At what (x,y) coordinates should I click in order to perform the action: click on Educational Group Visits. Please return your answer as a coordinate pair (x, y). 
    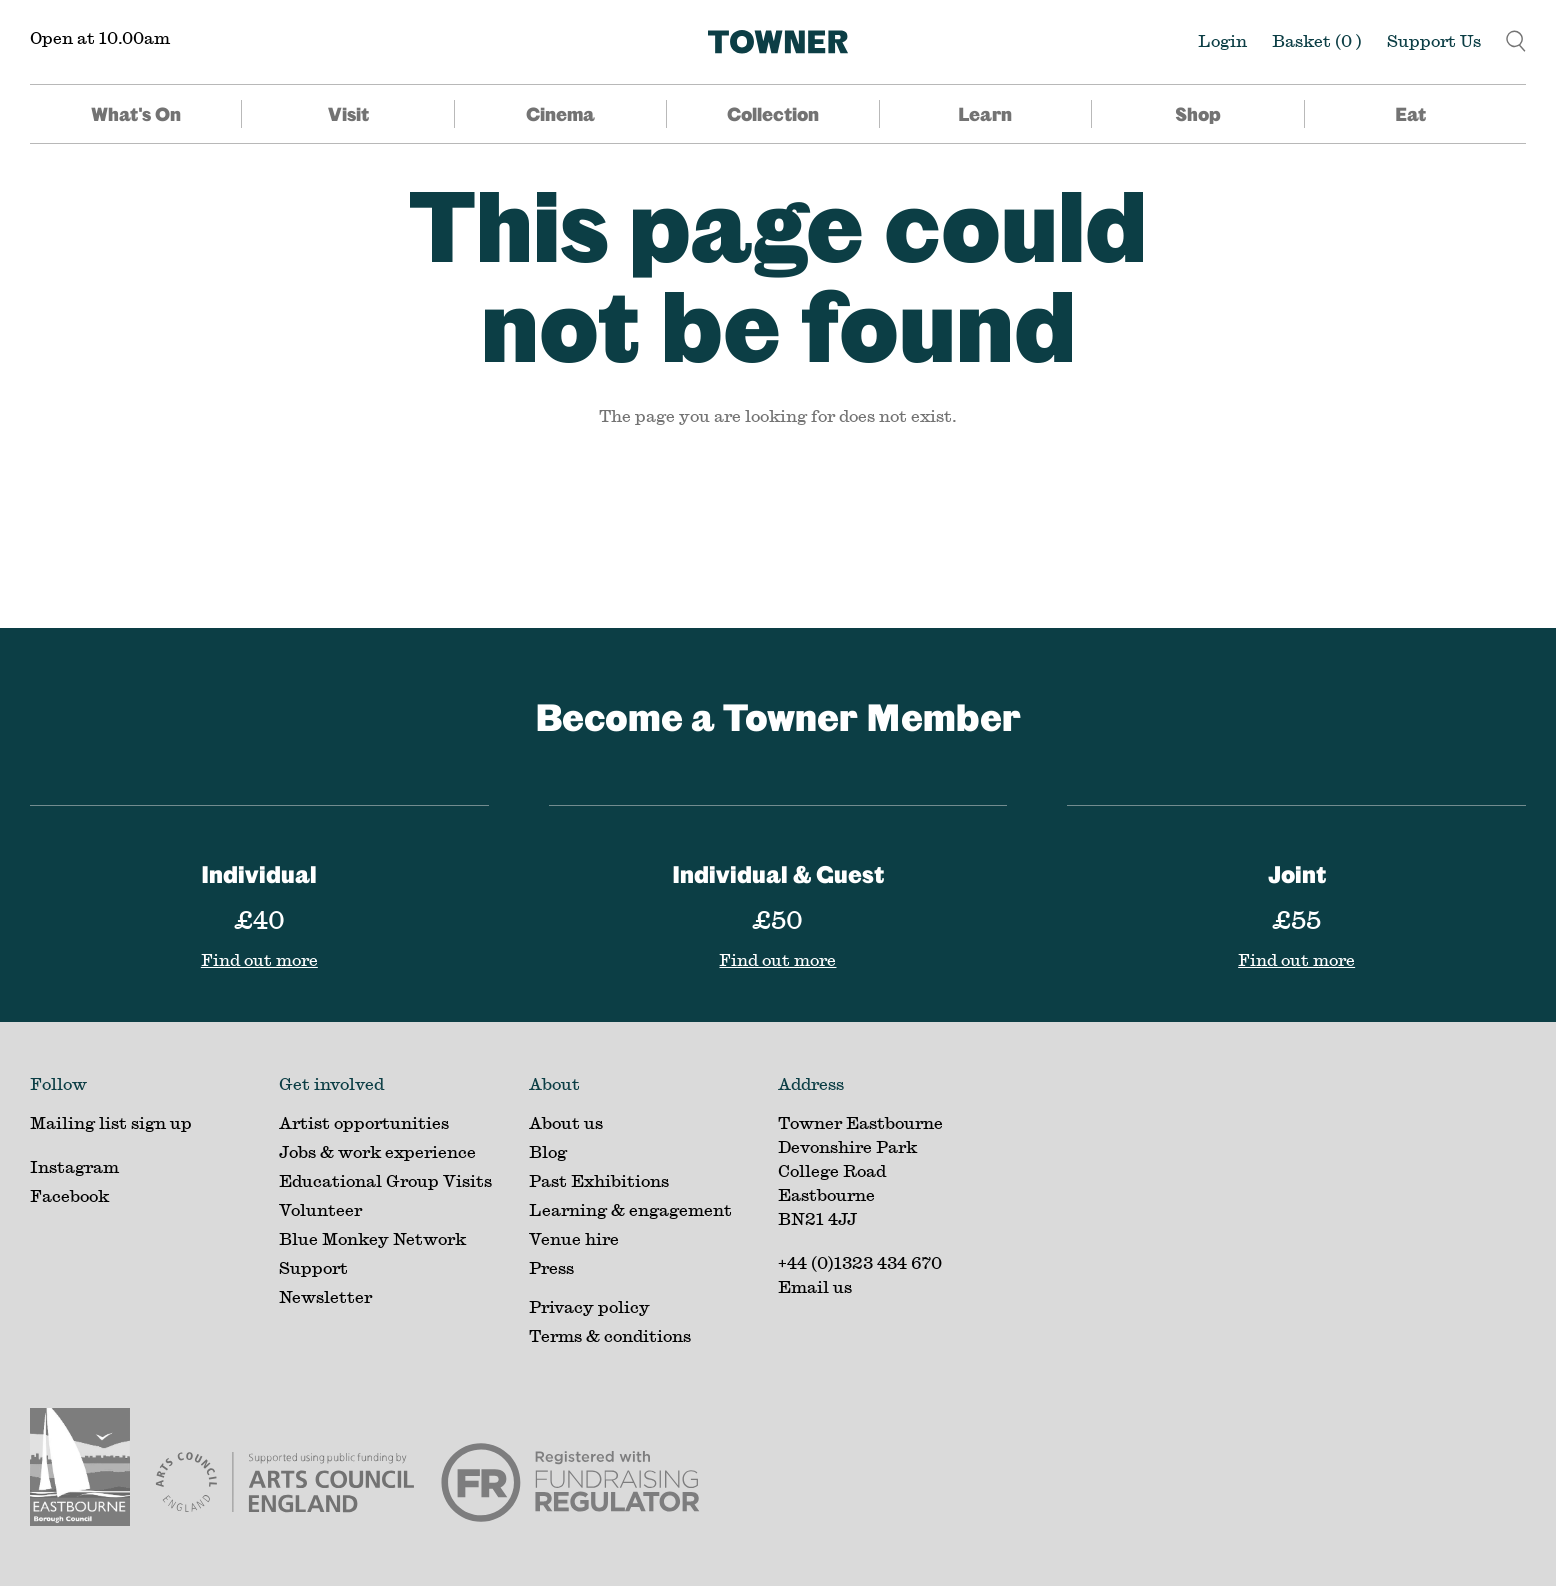
    Looking at the image, I should click on (385, 1180).